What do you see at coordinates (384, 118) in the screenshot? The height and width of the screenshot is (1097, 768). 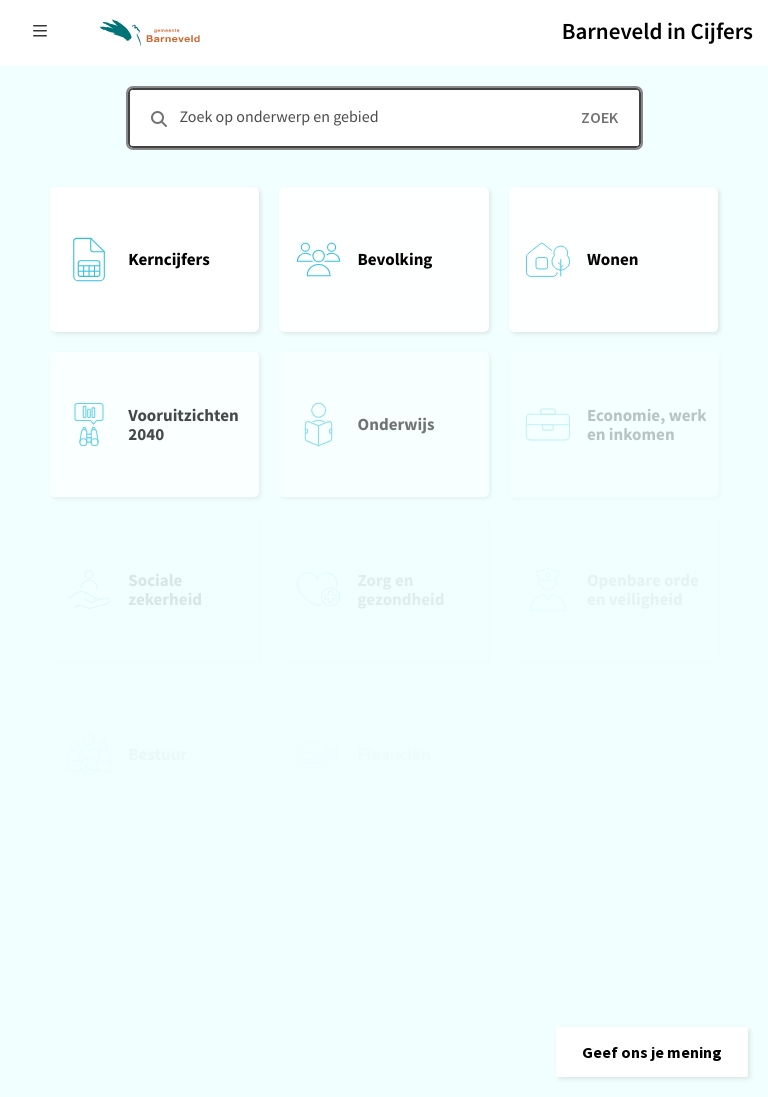 I see `[combobox]` at bounding box center [384, 118].